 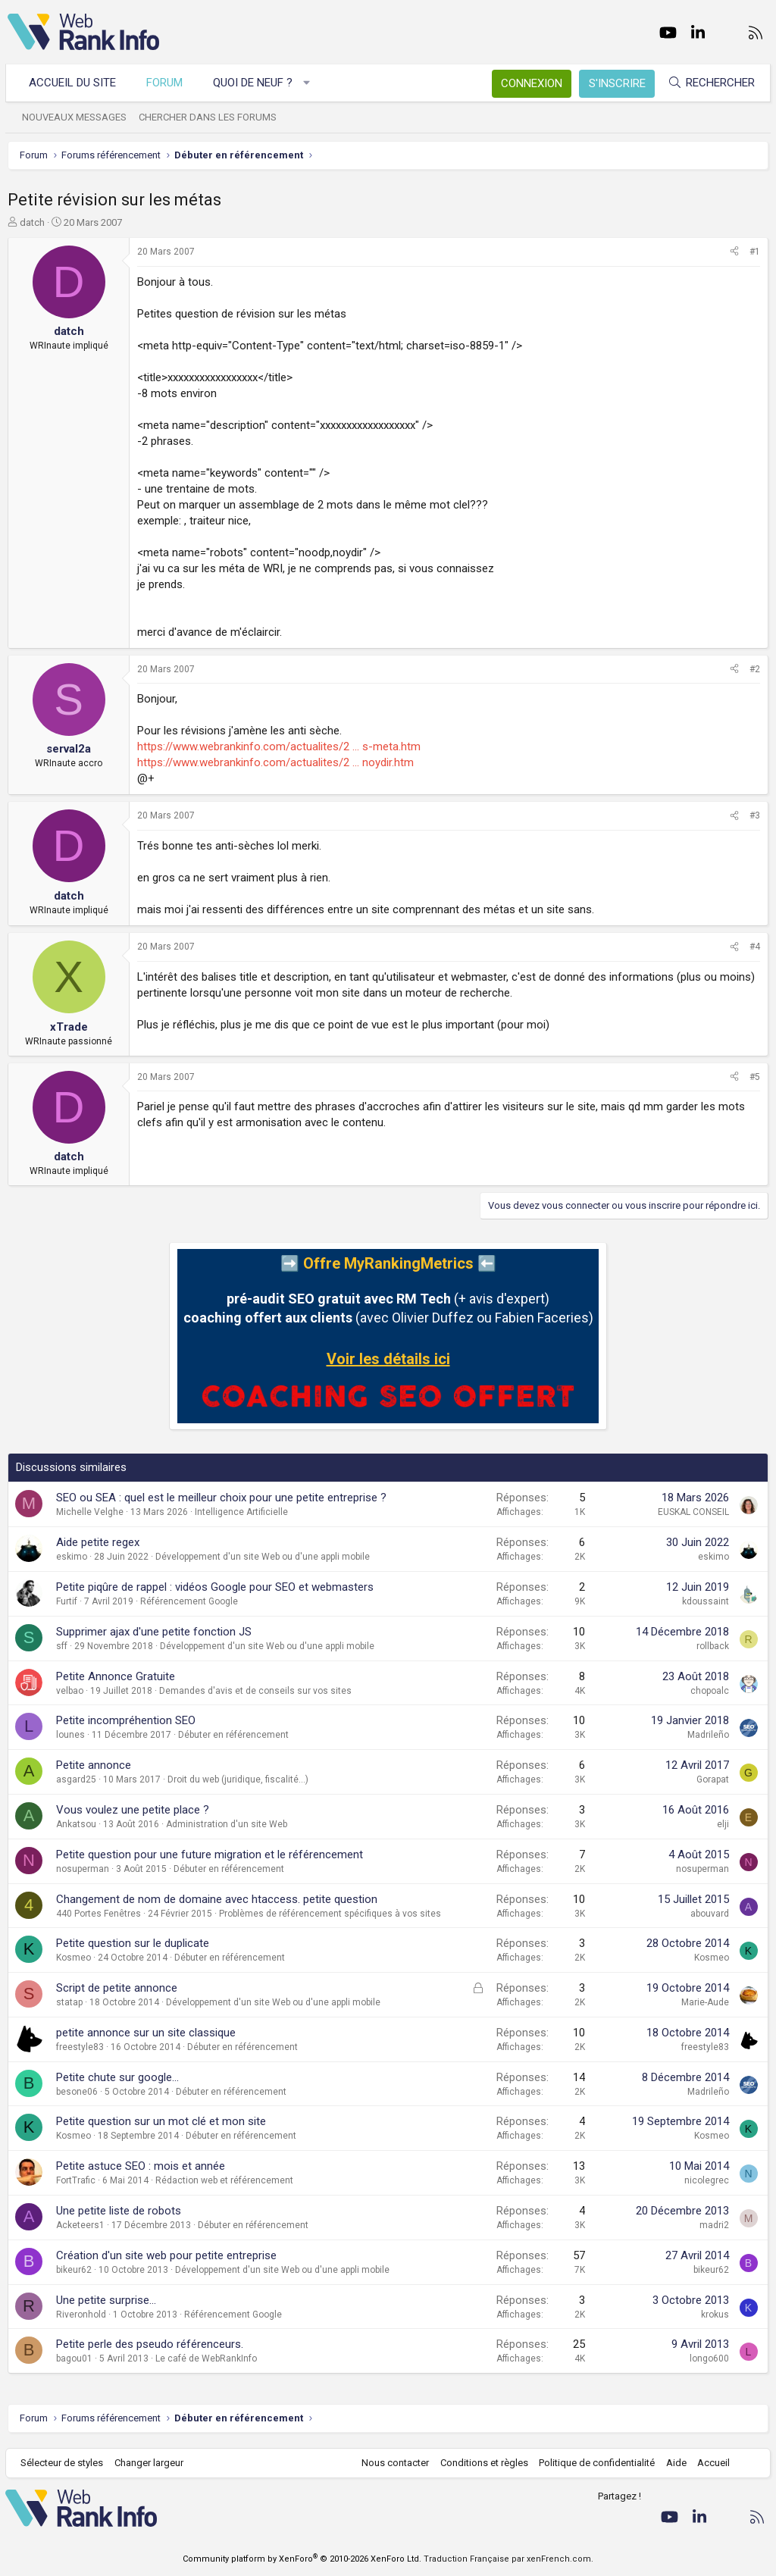 I want to click on sff, so click(x=61, y=1646).